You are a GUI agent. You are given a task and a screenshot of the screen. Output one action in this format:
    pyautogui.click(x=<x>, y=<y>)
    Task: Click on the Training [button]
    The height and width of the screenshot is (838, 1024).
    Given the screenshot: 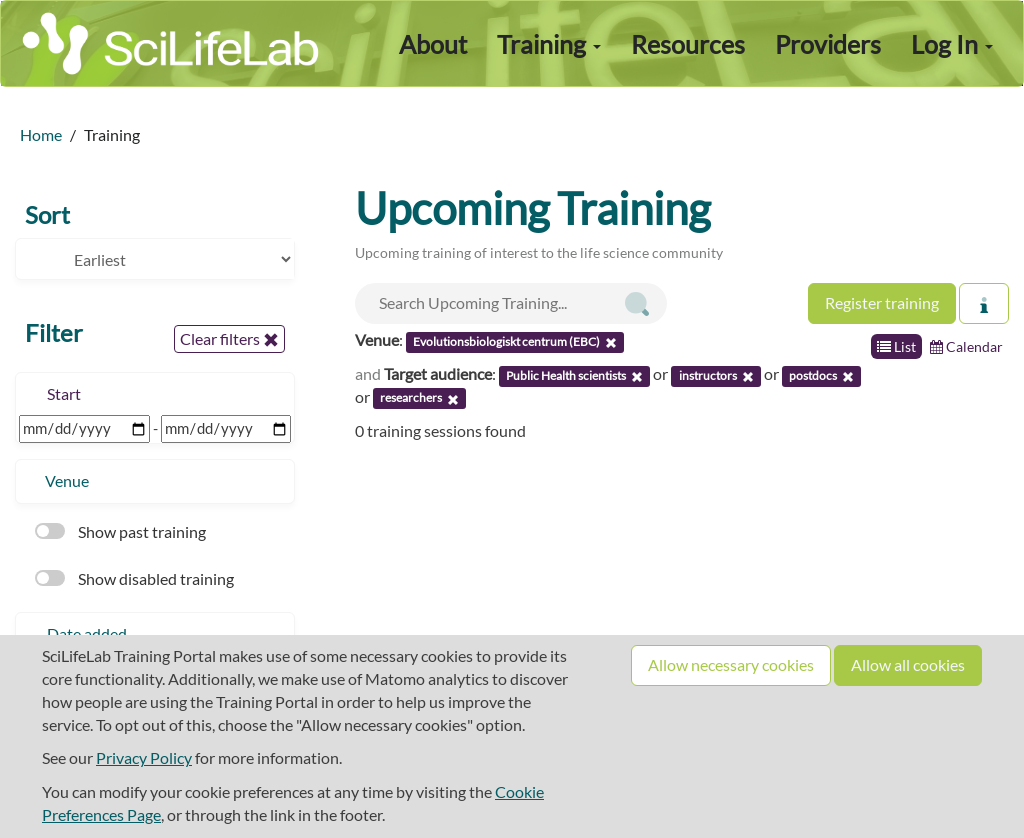 What is the action you would take?
    pyautogui.click(x=549, y=44)
    